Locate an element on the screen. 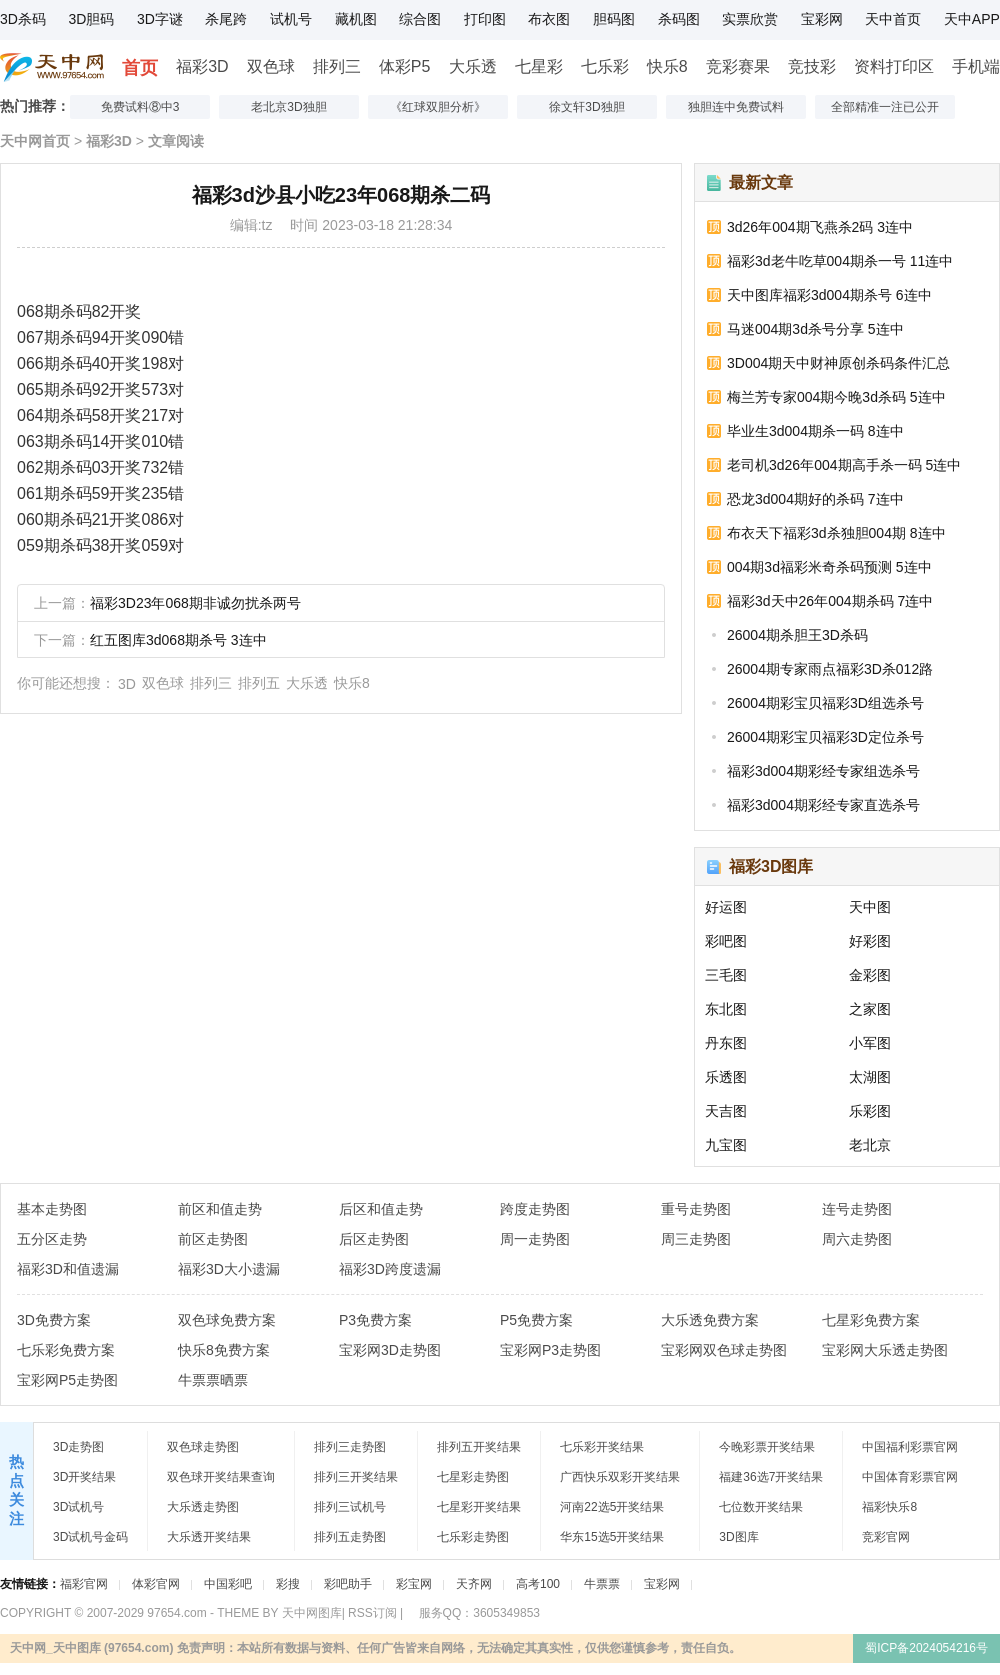 The height and width of the screenshot is (1675, 1000). 中国体育彩票官网 is located at coordinates (910, 1477).